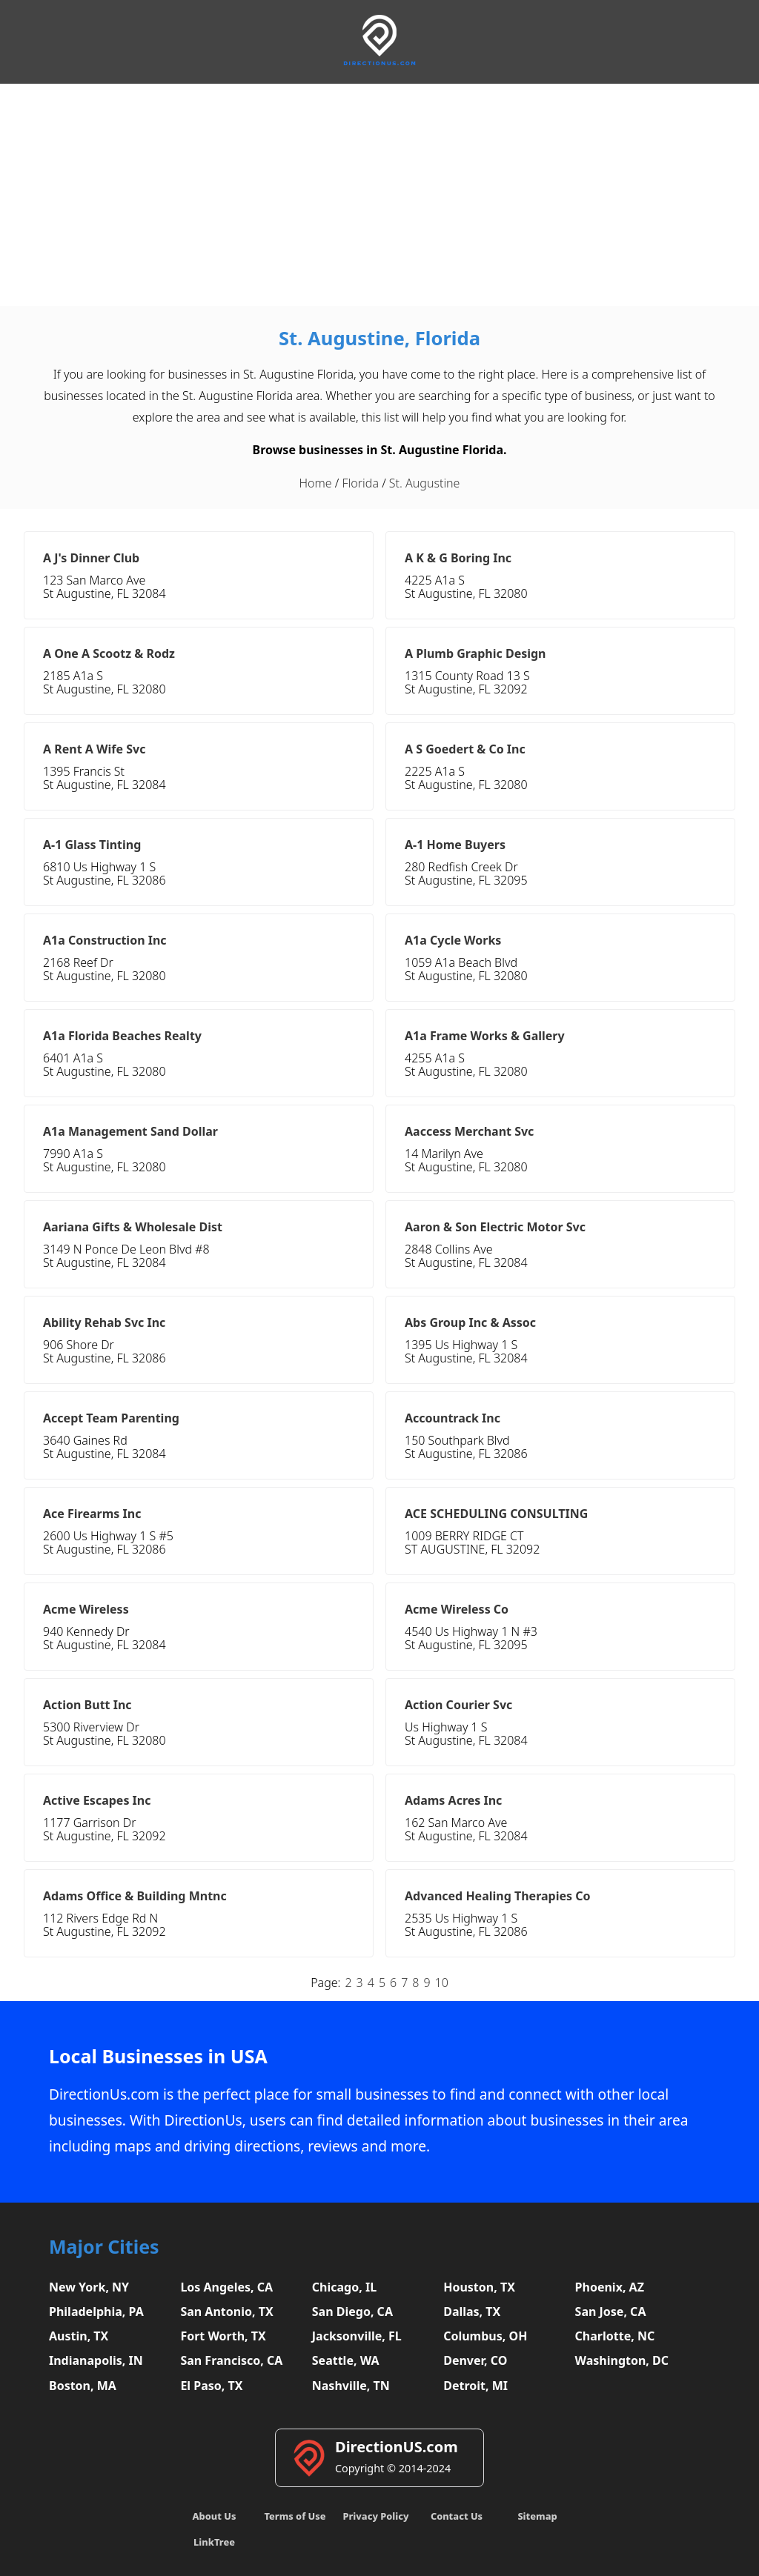 Image resolution: width=759 pixels, height=2576 pixels. What do you see at coordinates (92, 844) in the screenshot?
I see `A-1 Glass Tinting` at bounding box center [92, 844].